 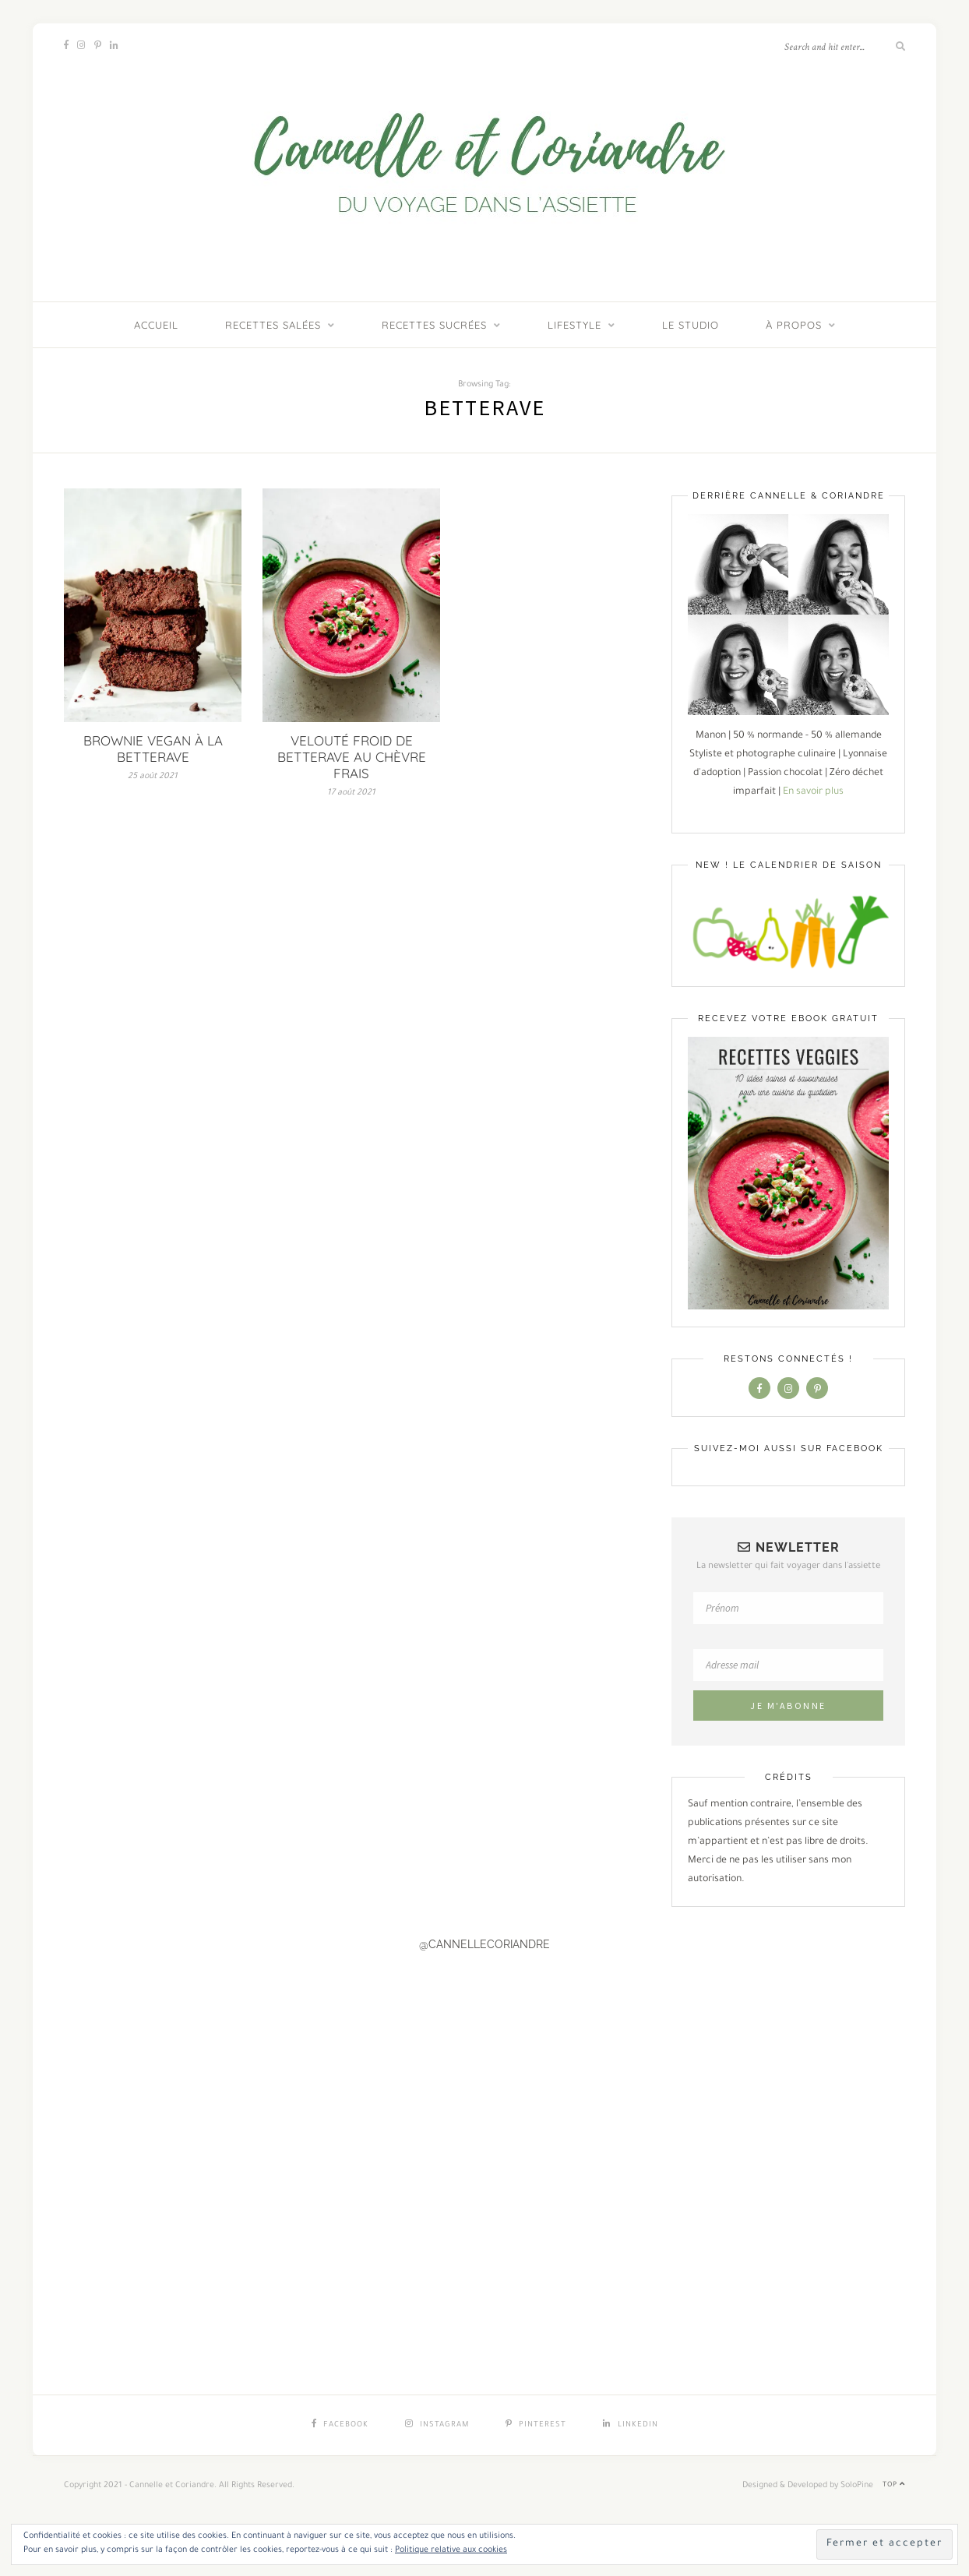 What do you see at coordinates (434, 325) in the screenshot?
I see `Recettes sucrées` at bounding box center [434, 325].